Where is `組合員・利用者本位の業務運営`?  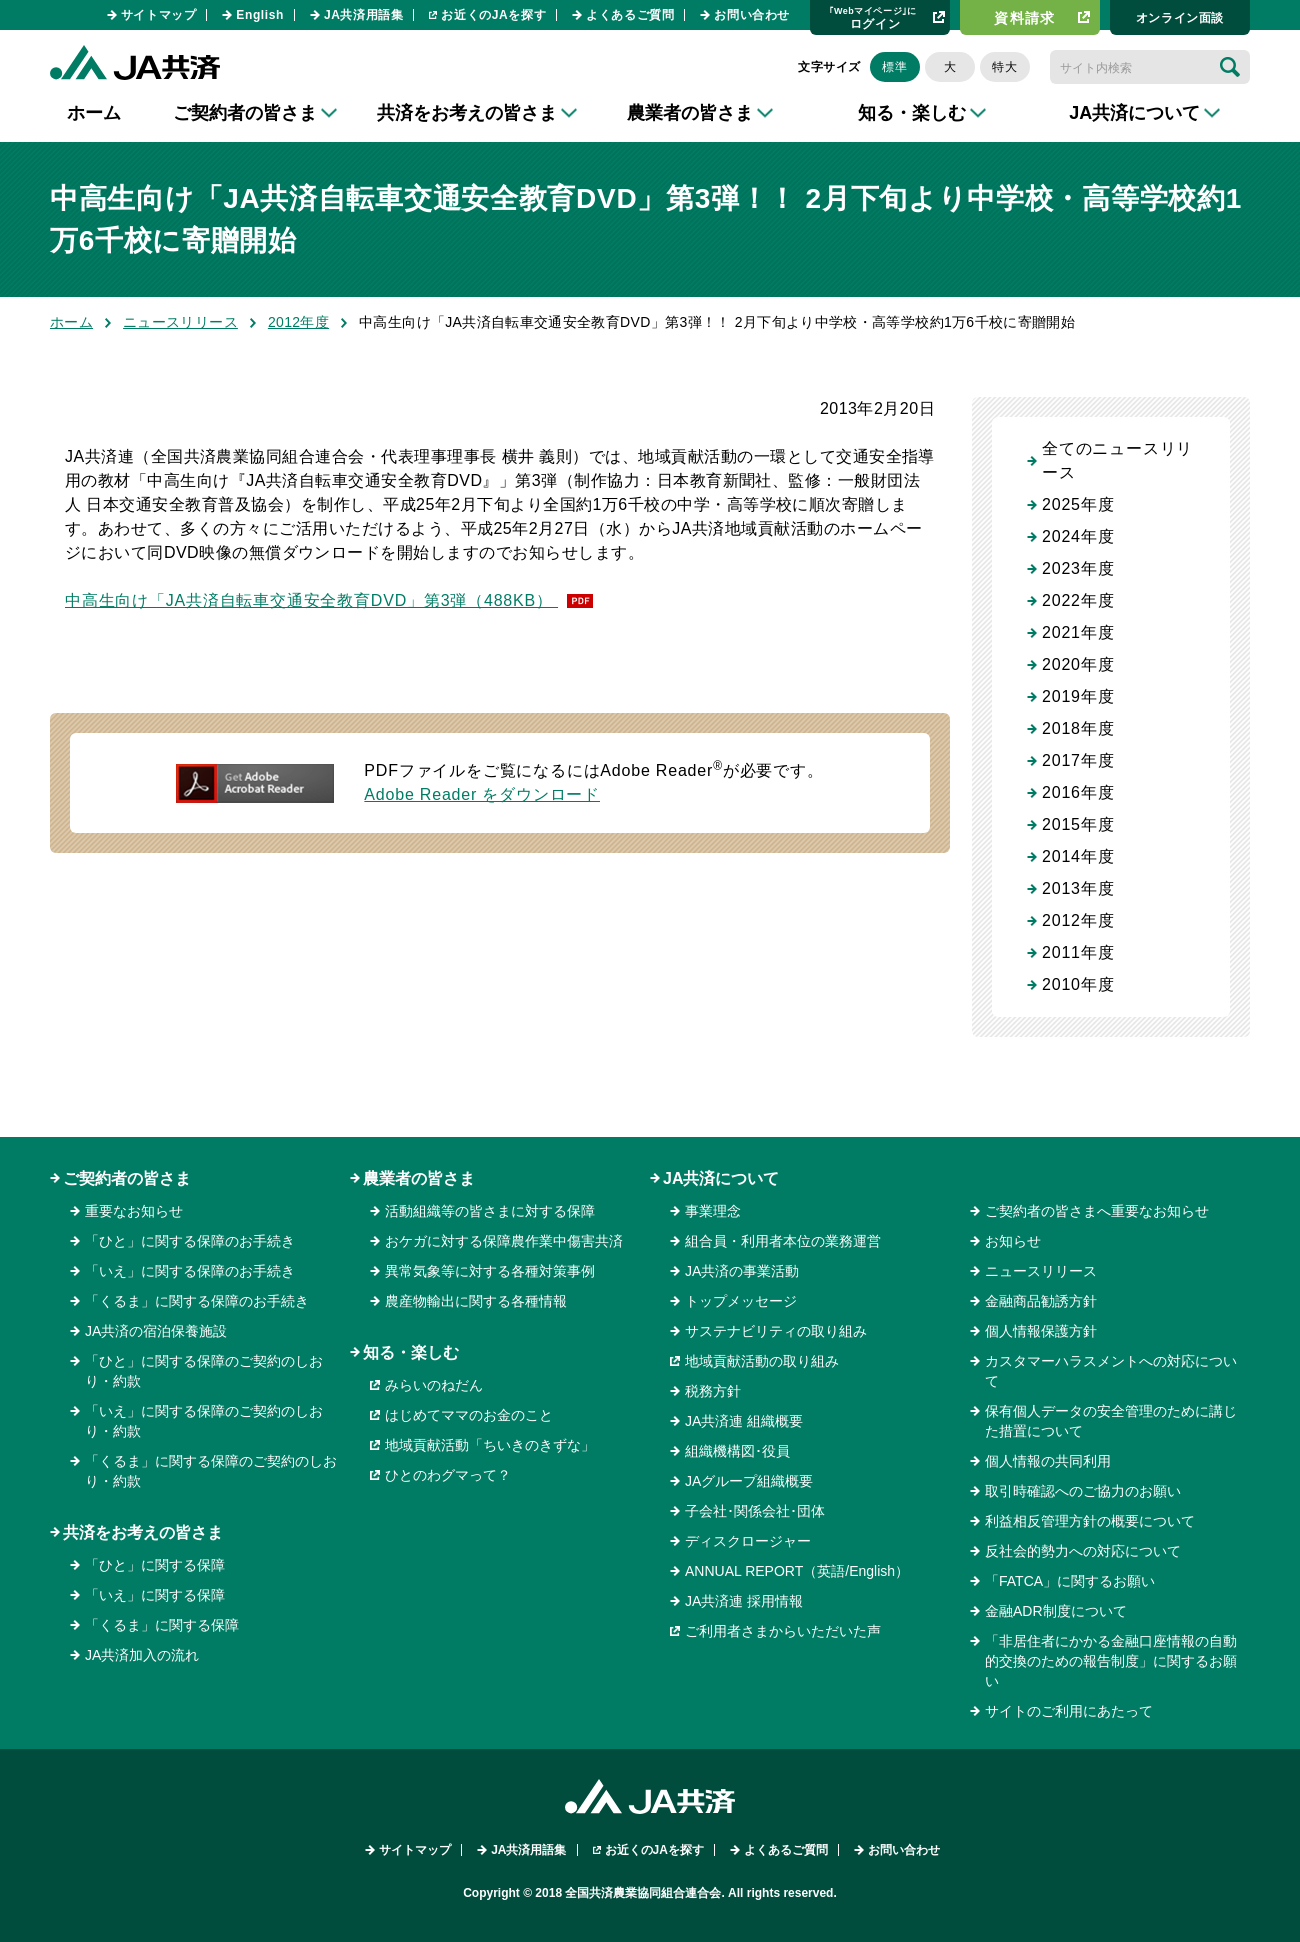 組合員・利用者本位の業務運営 is located at coordinates (783, 1241).